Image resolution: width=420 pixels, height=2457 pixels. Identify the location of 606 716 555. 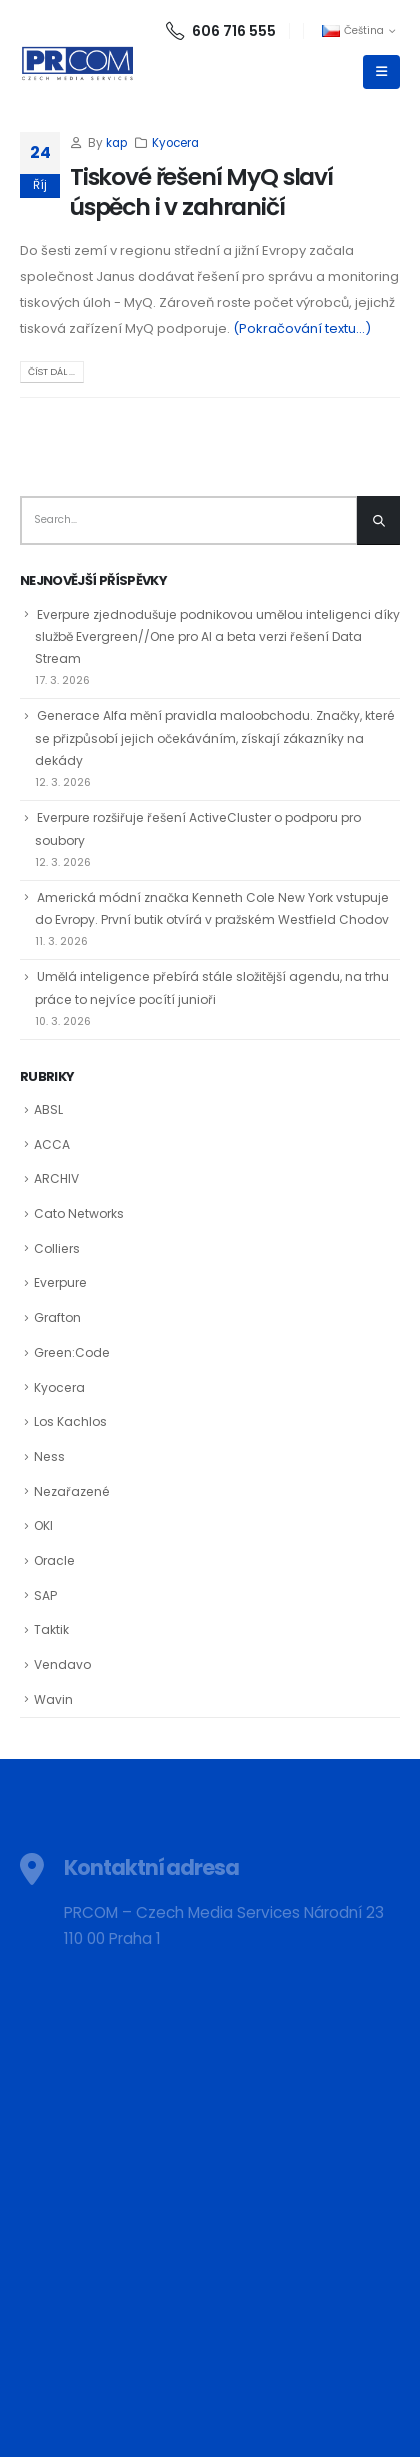
(221, 31).